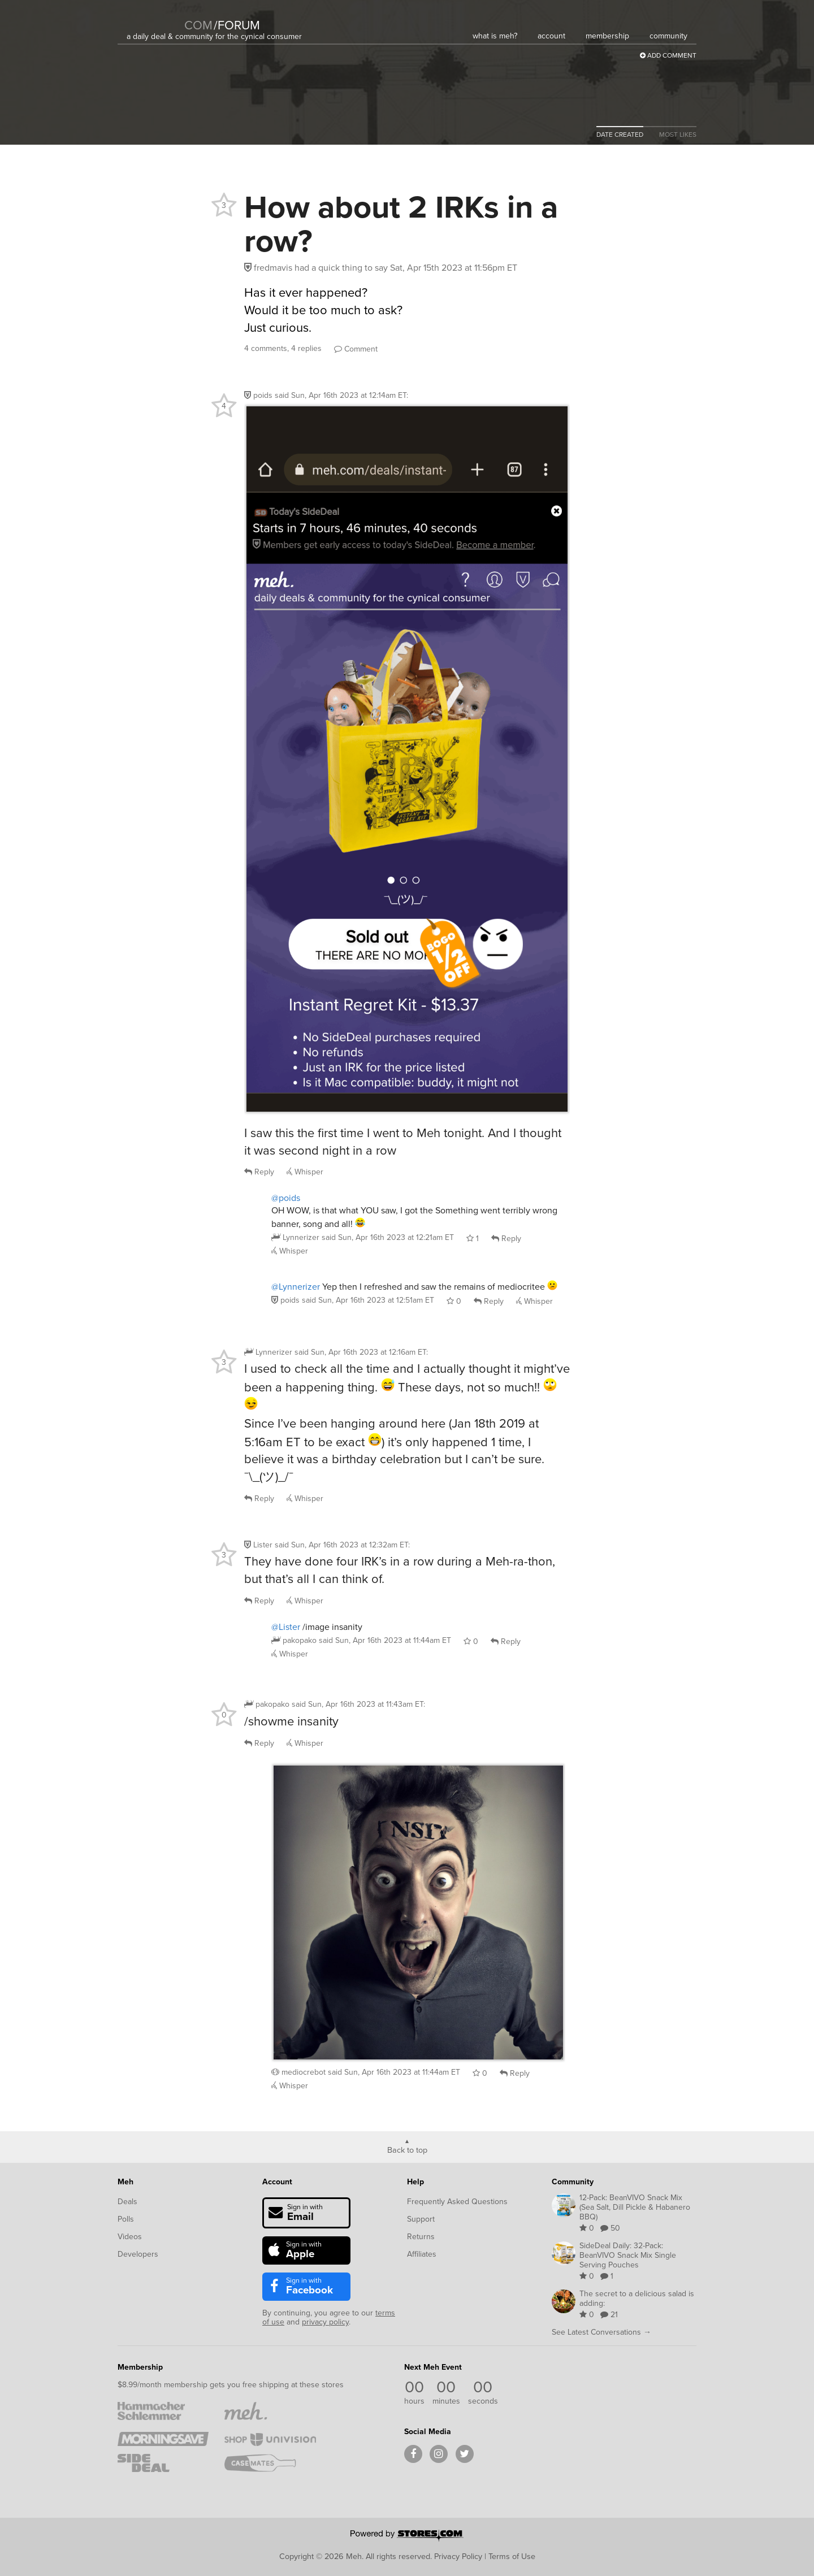 The height and width of the screenshot is (2576, 814). I want to click on Polls, so click(126, 2219).